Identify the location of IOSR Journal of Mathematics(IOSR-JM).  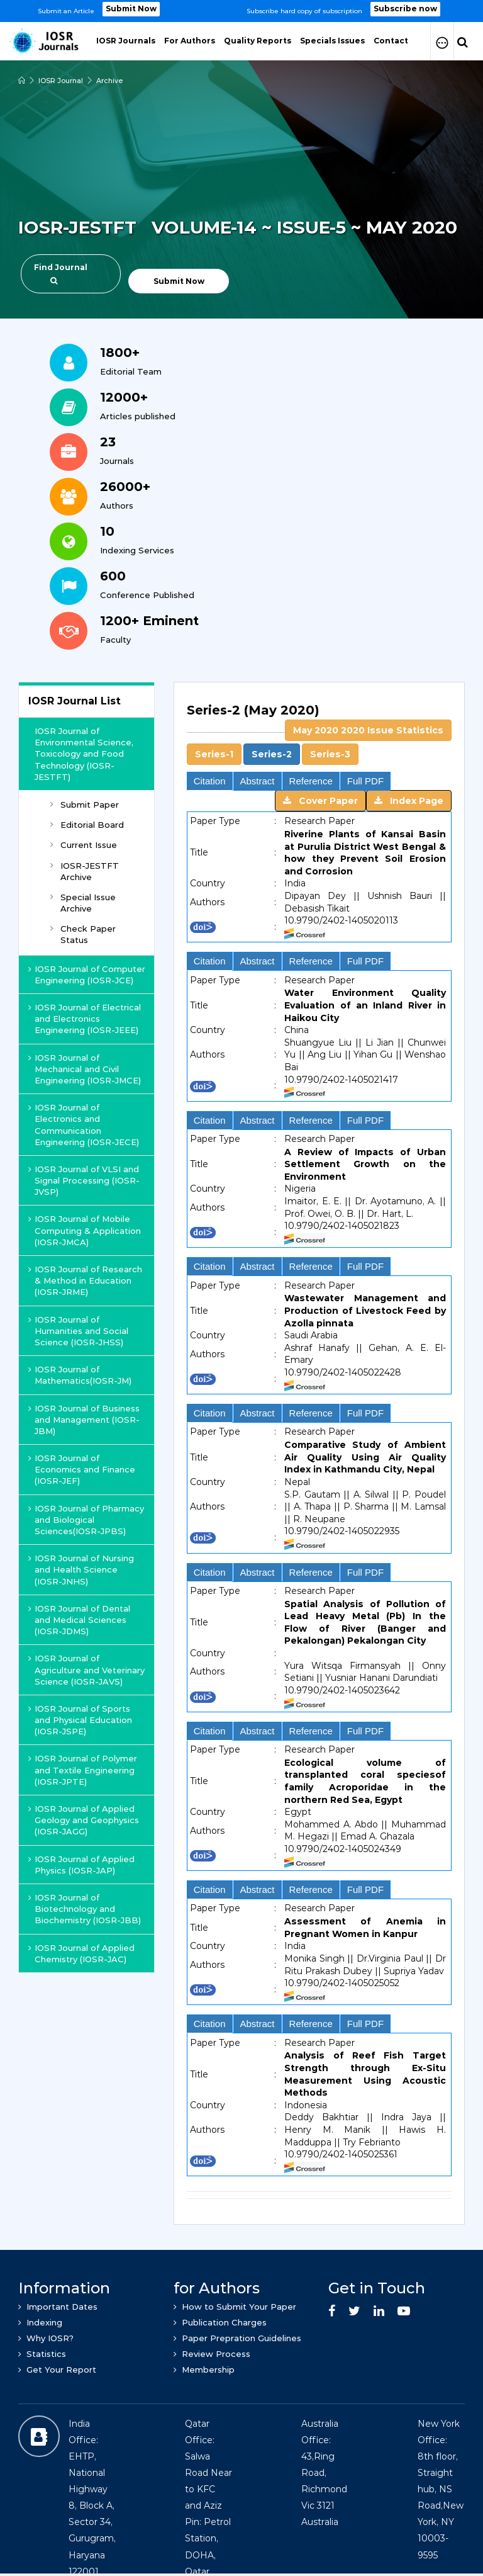
(79, 1375).